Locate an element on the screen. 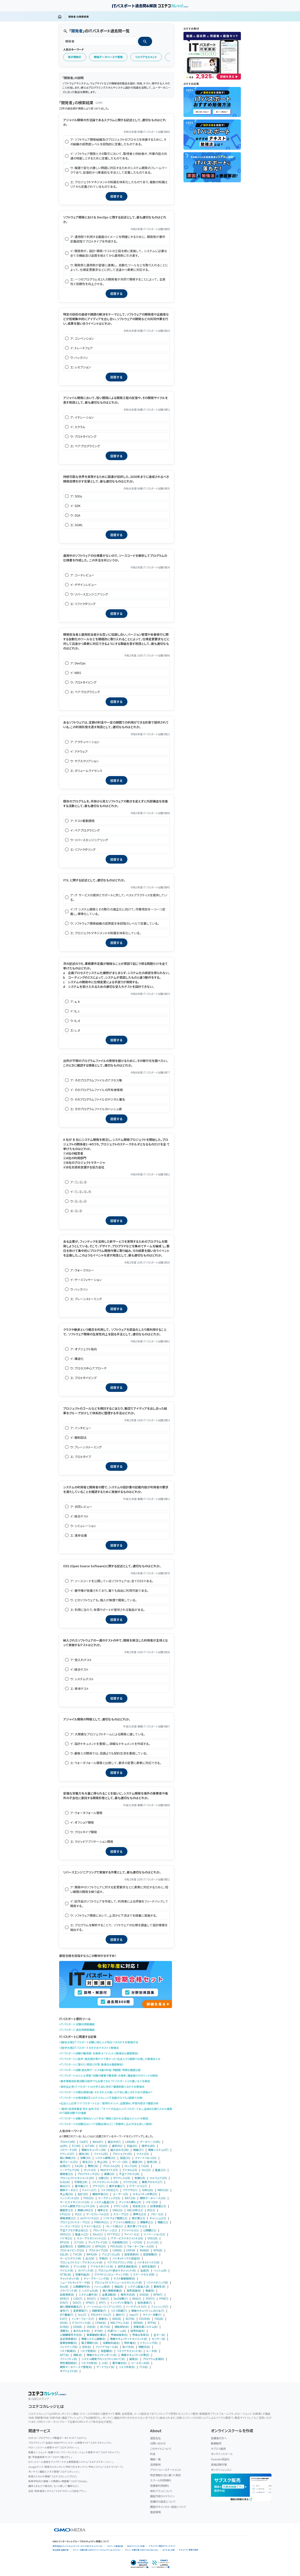  ERP(9) is located at coordinates (130, 2250).